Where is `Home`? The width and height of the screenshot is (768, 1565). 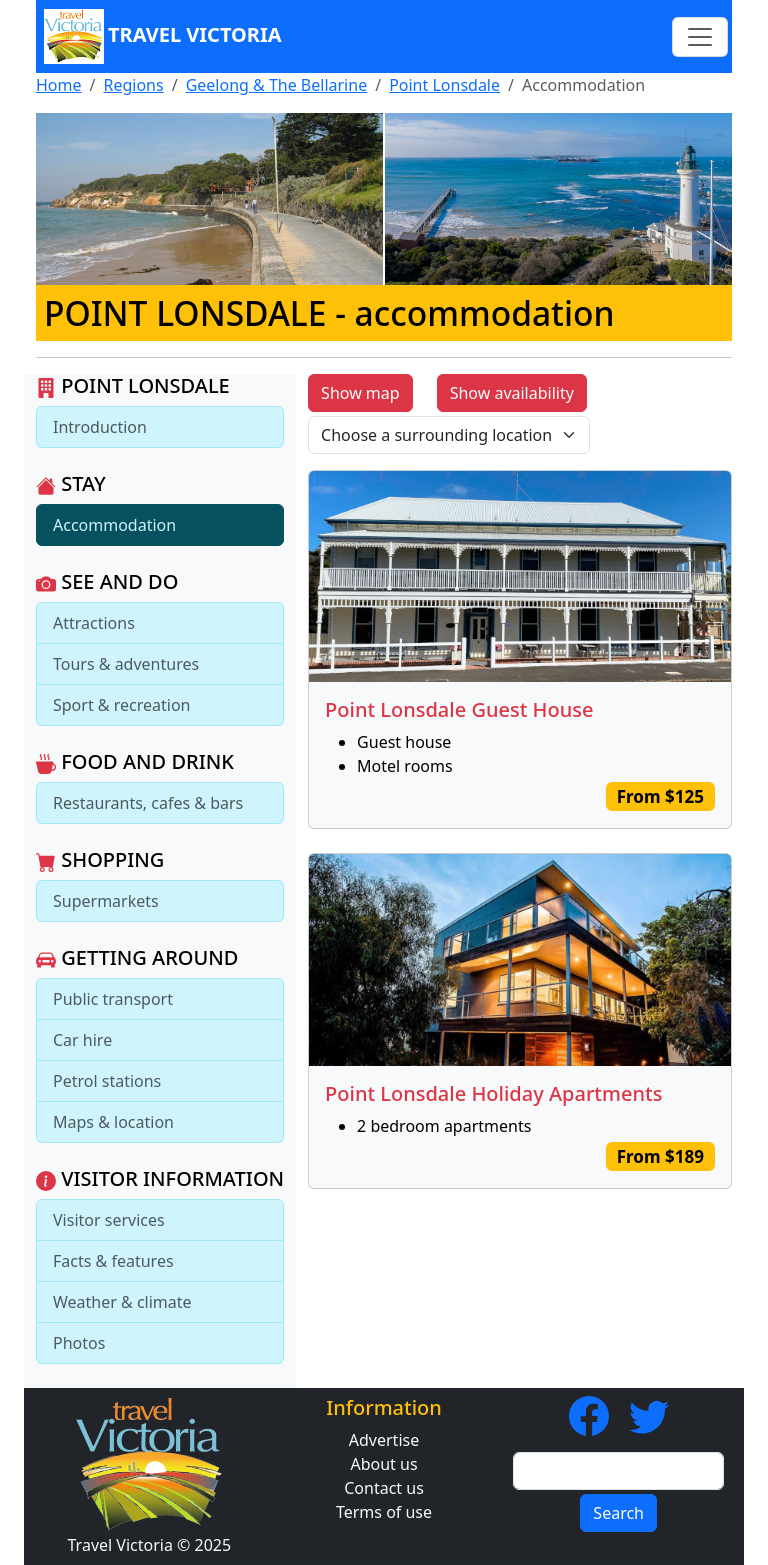
Home is located at coordinates (59, 85).